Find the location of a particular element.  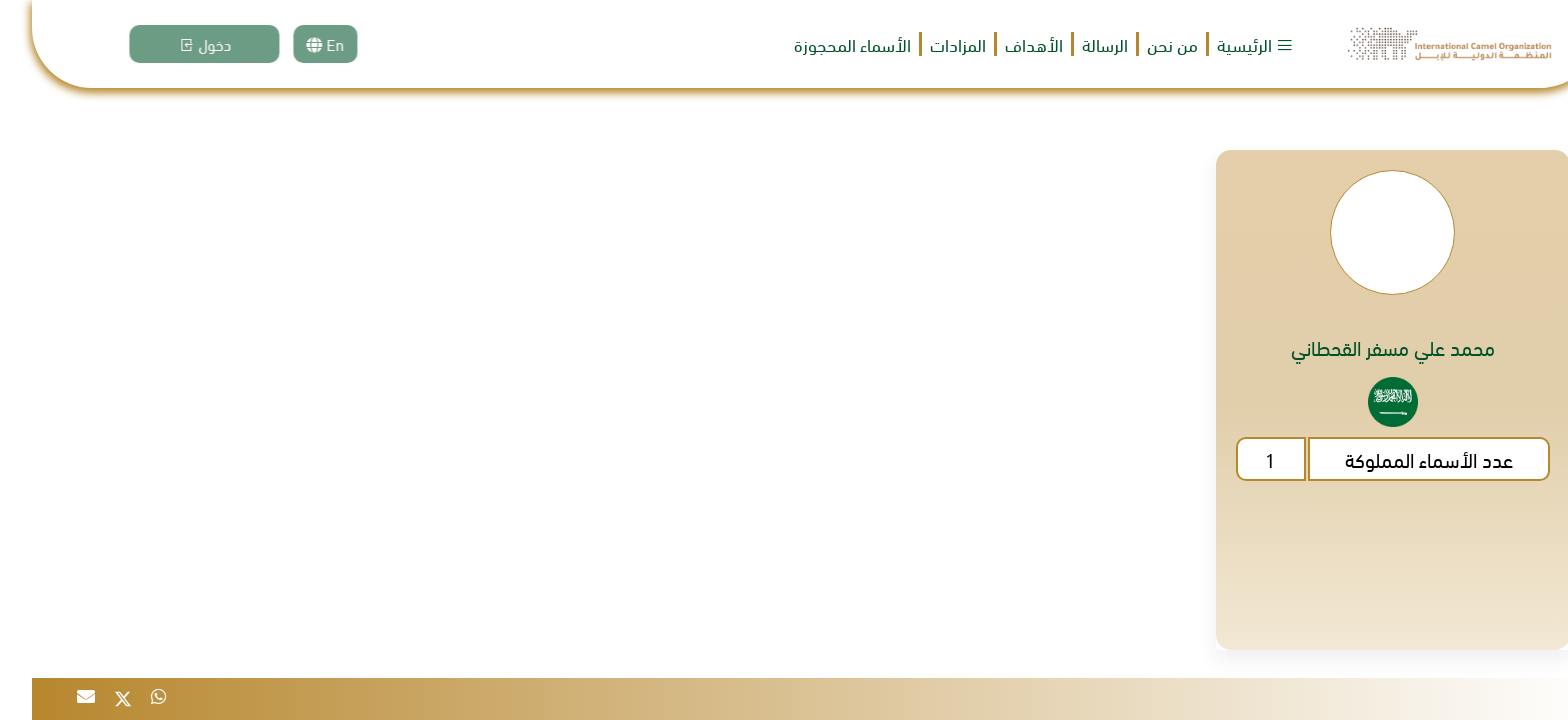

الرئيسية is located at coordinates (1223, 44).